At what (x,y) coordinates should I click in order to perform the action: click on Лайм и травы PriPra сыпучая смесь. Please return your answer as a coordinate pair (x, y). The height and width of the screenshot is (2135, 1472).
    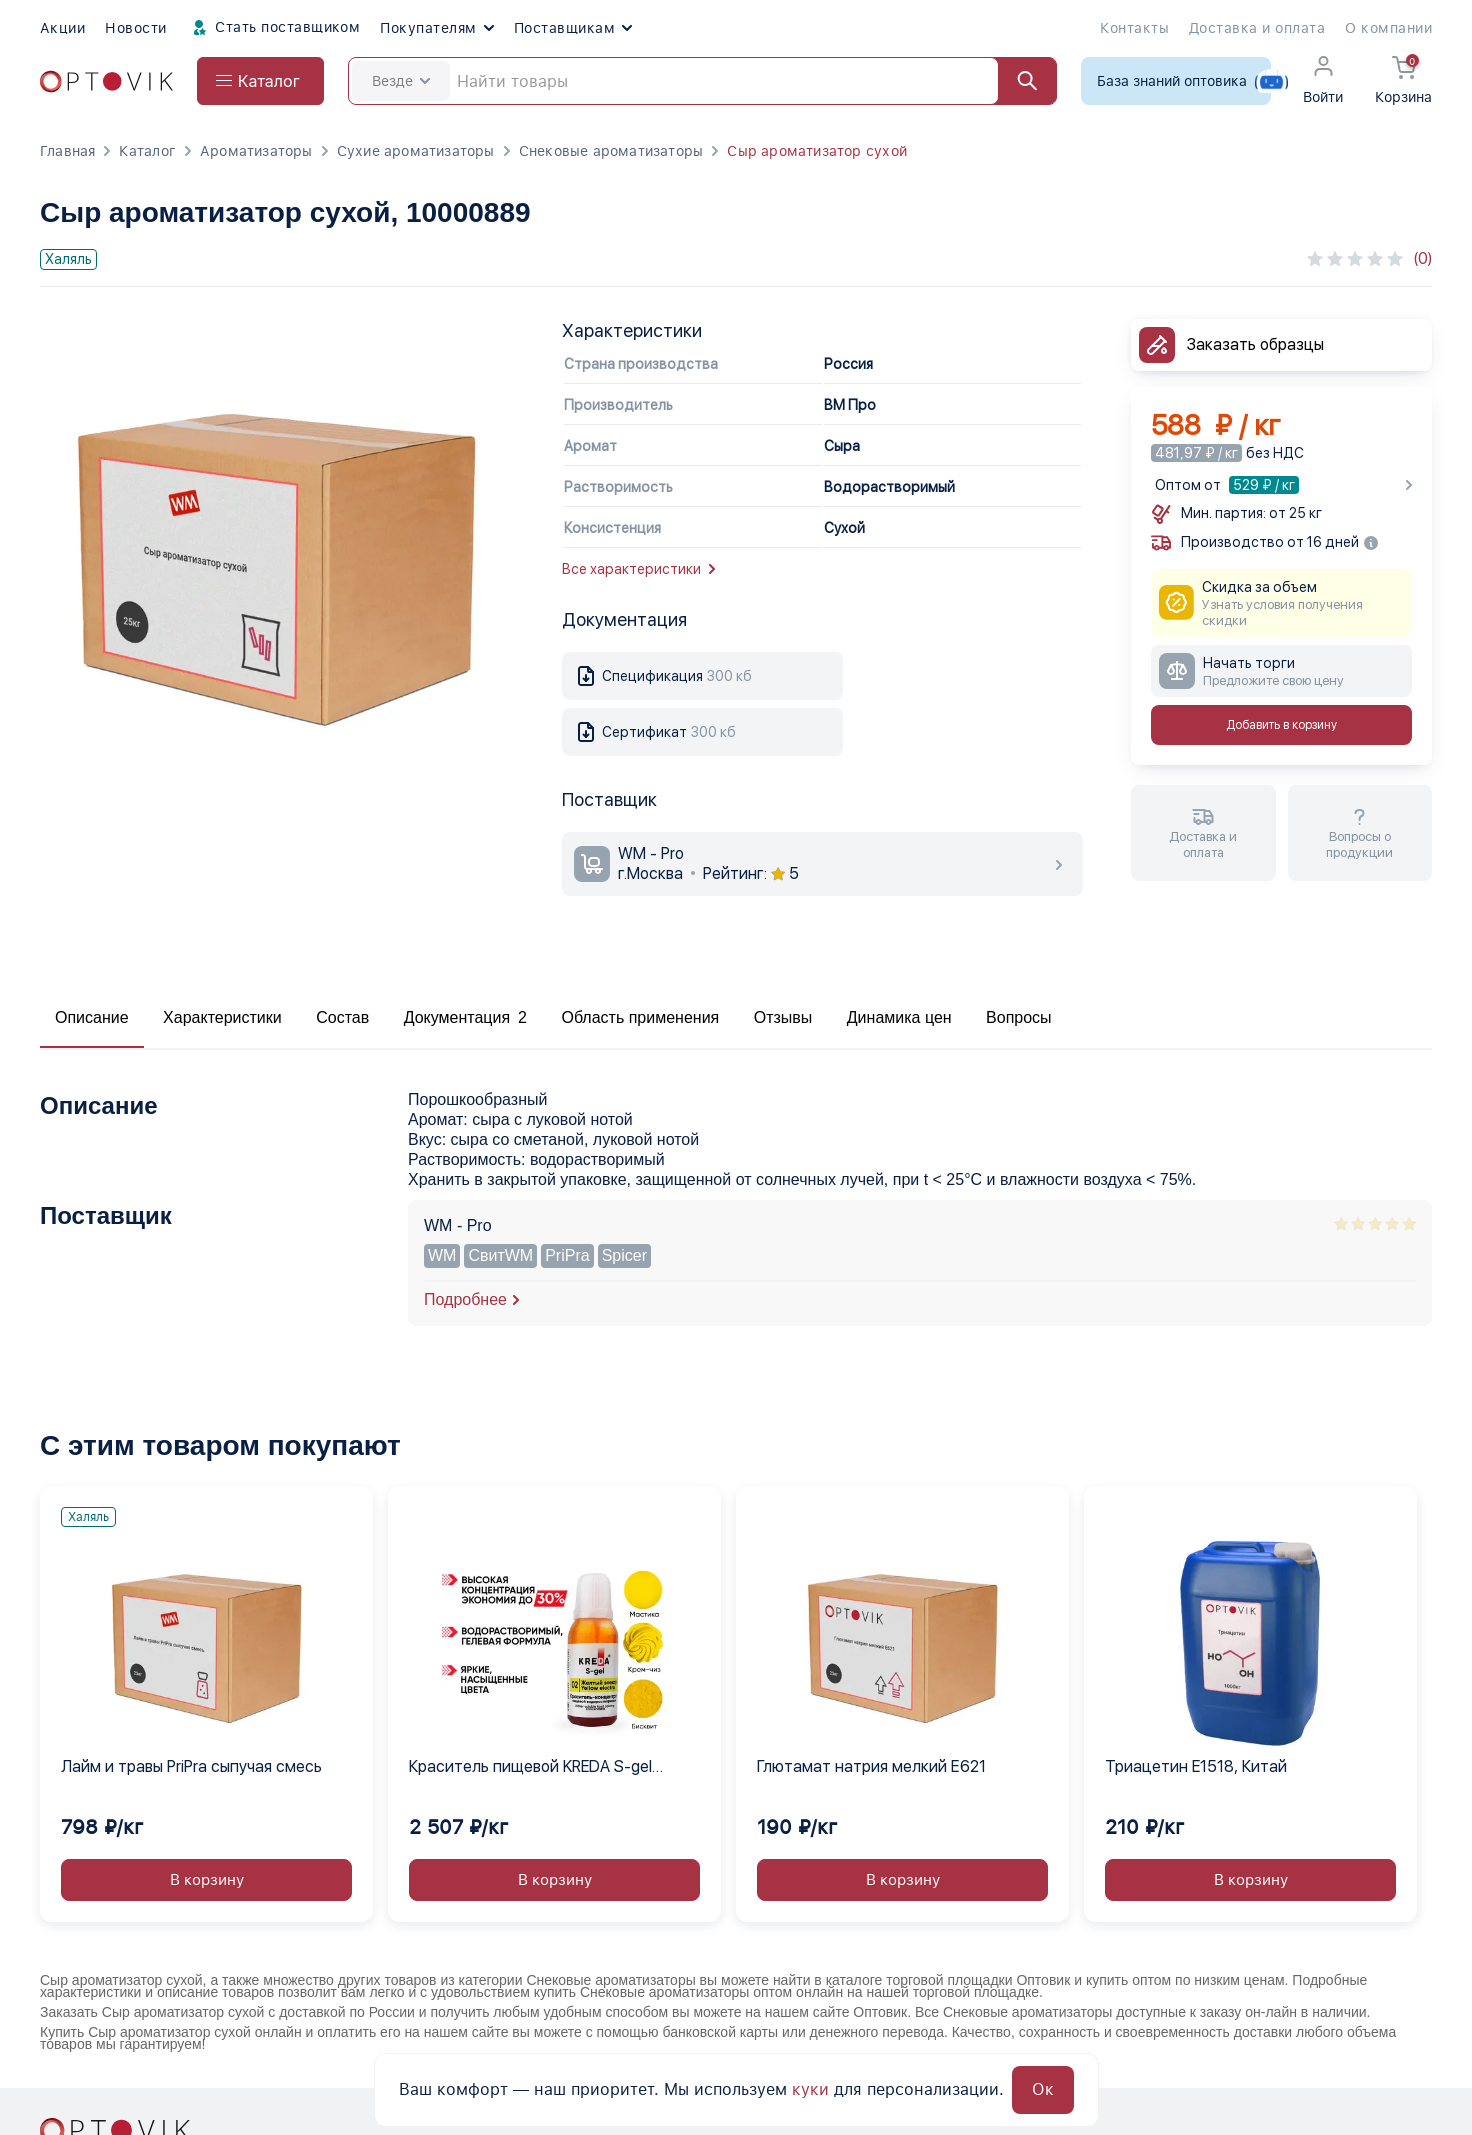
    Looking at the image, I should click on (191, 1766).